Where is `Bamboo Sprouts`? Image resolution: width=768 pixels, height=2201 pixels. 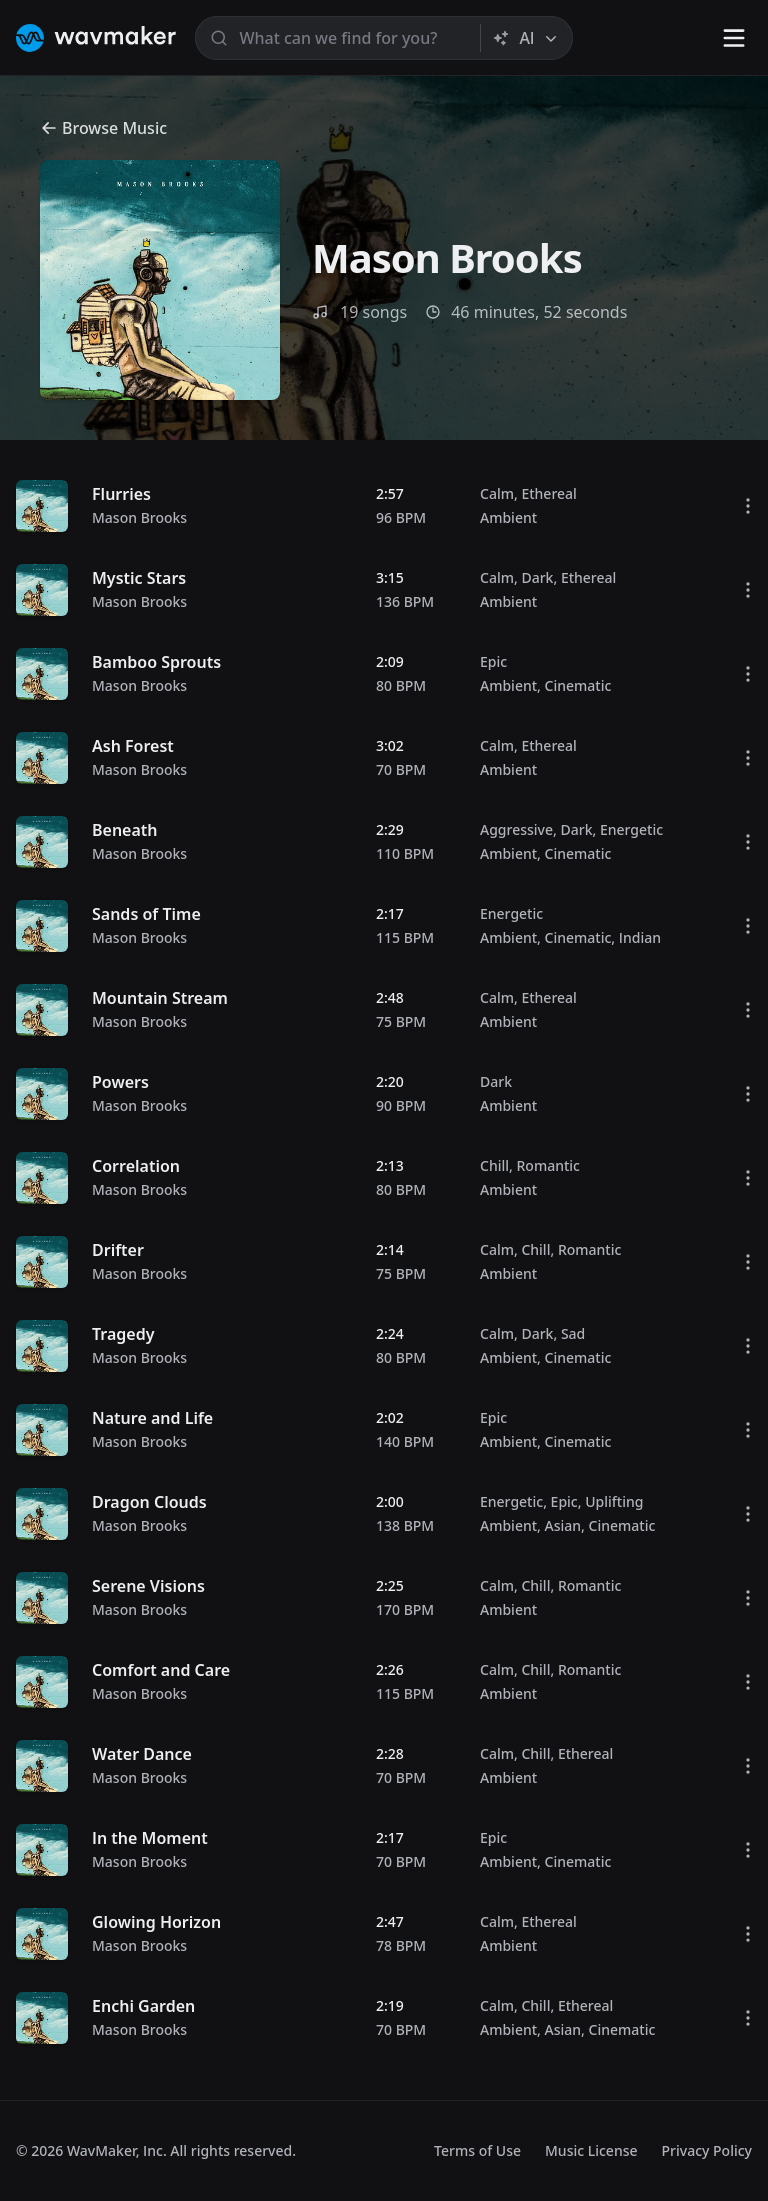
Bamboo Sprouts is located at coordinates (156, 662).